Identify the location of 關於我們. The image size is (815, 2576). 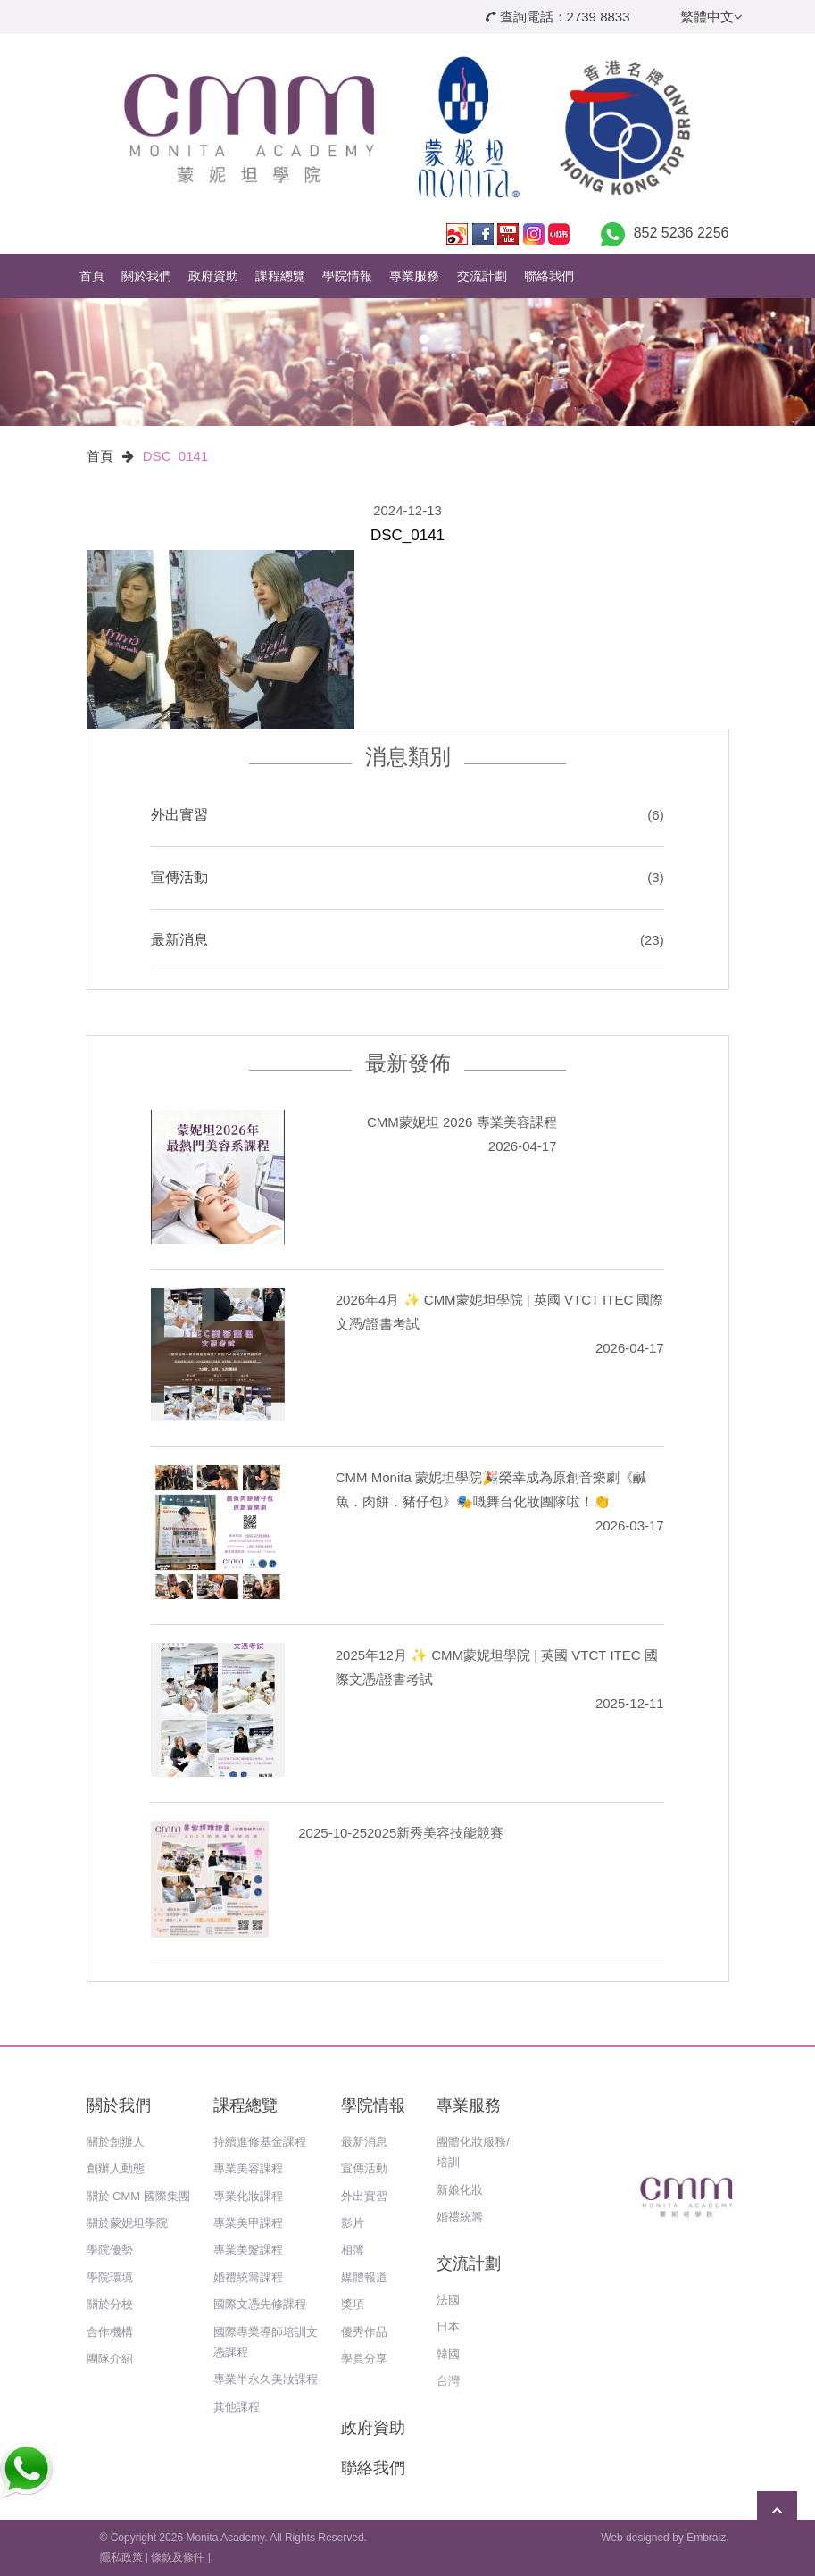
(146, 276).